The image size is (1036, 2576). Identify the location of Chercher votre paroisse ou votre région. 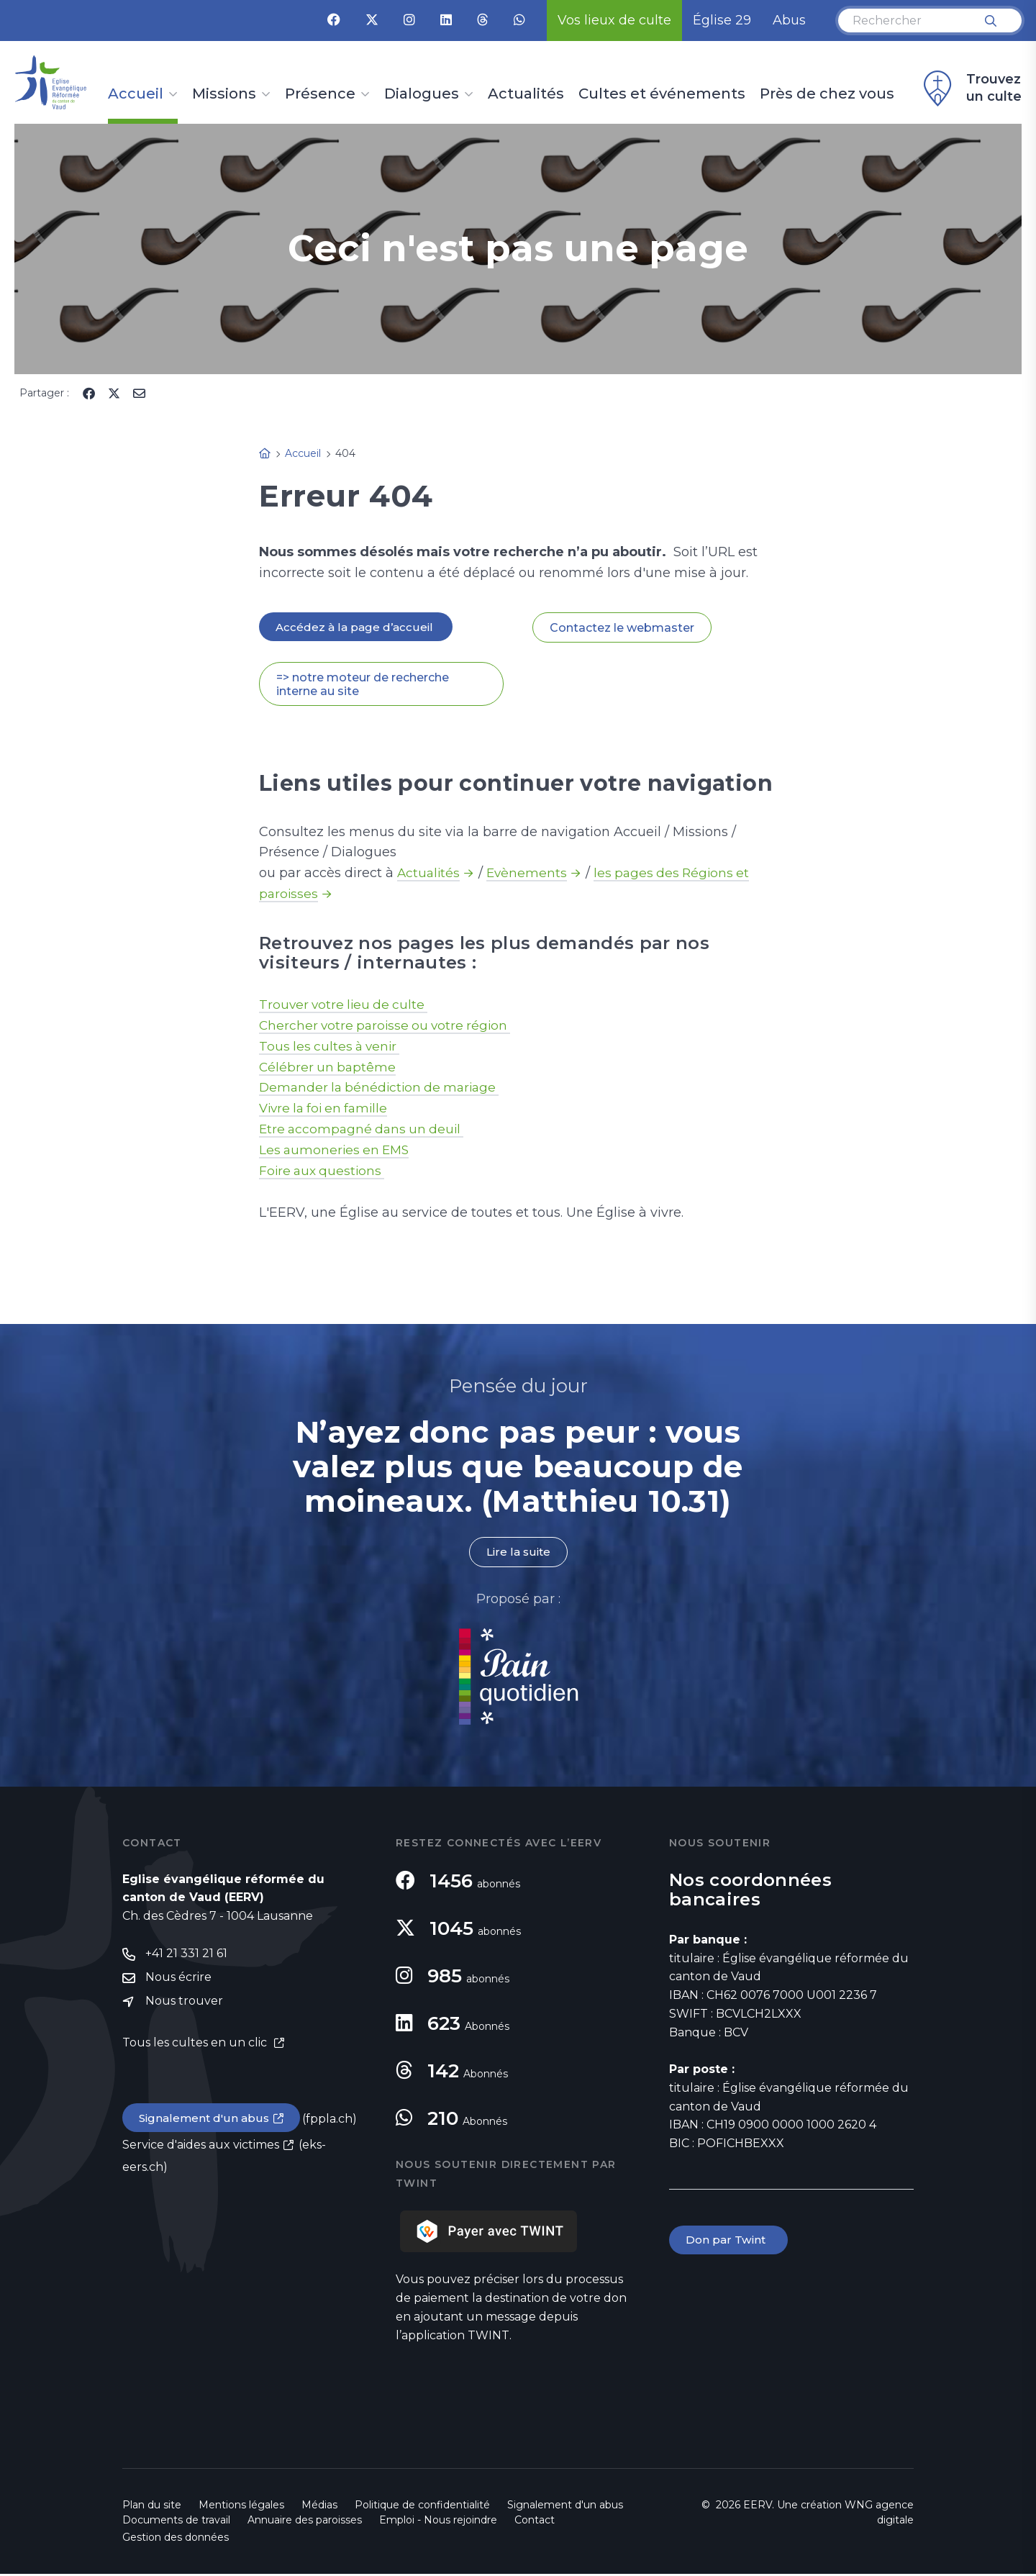
(389, 1026).